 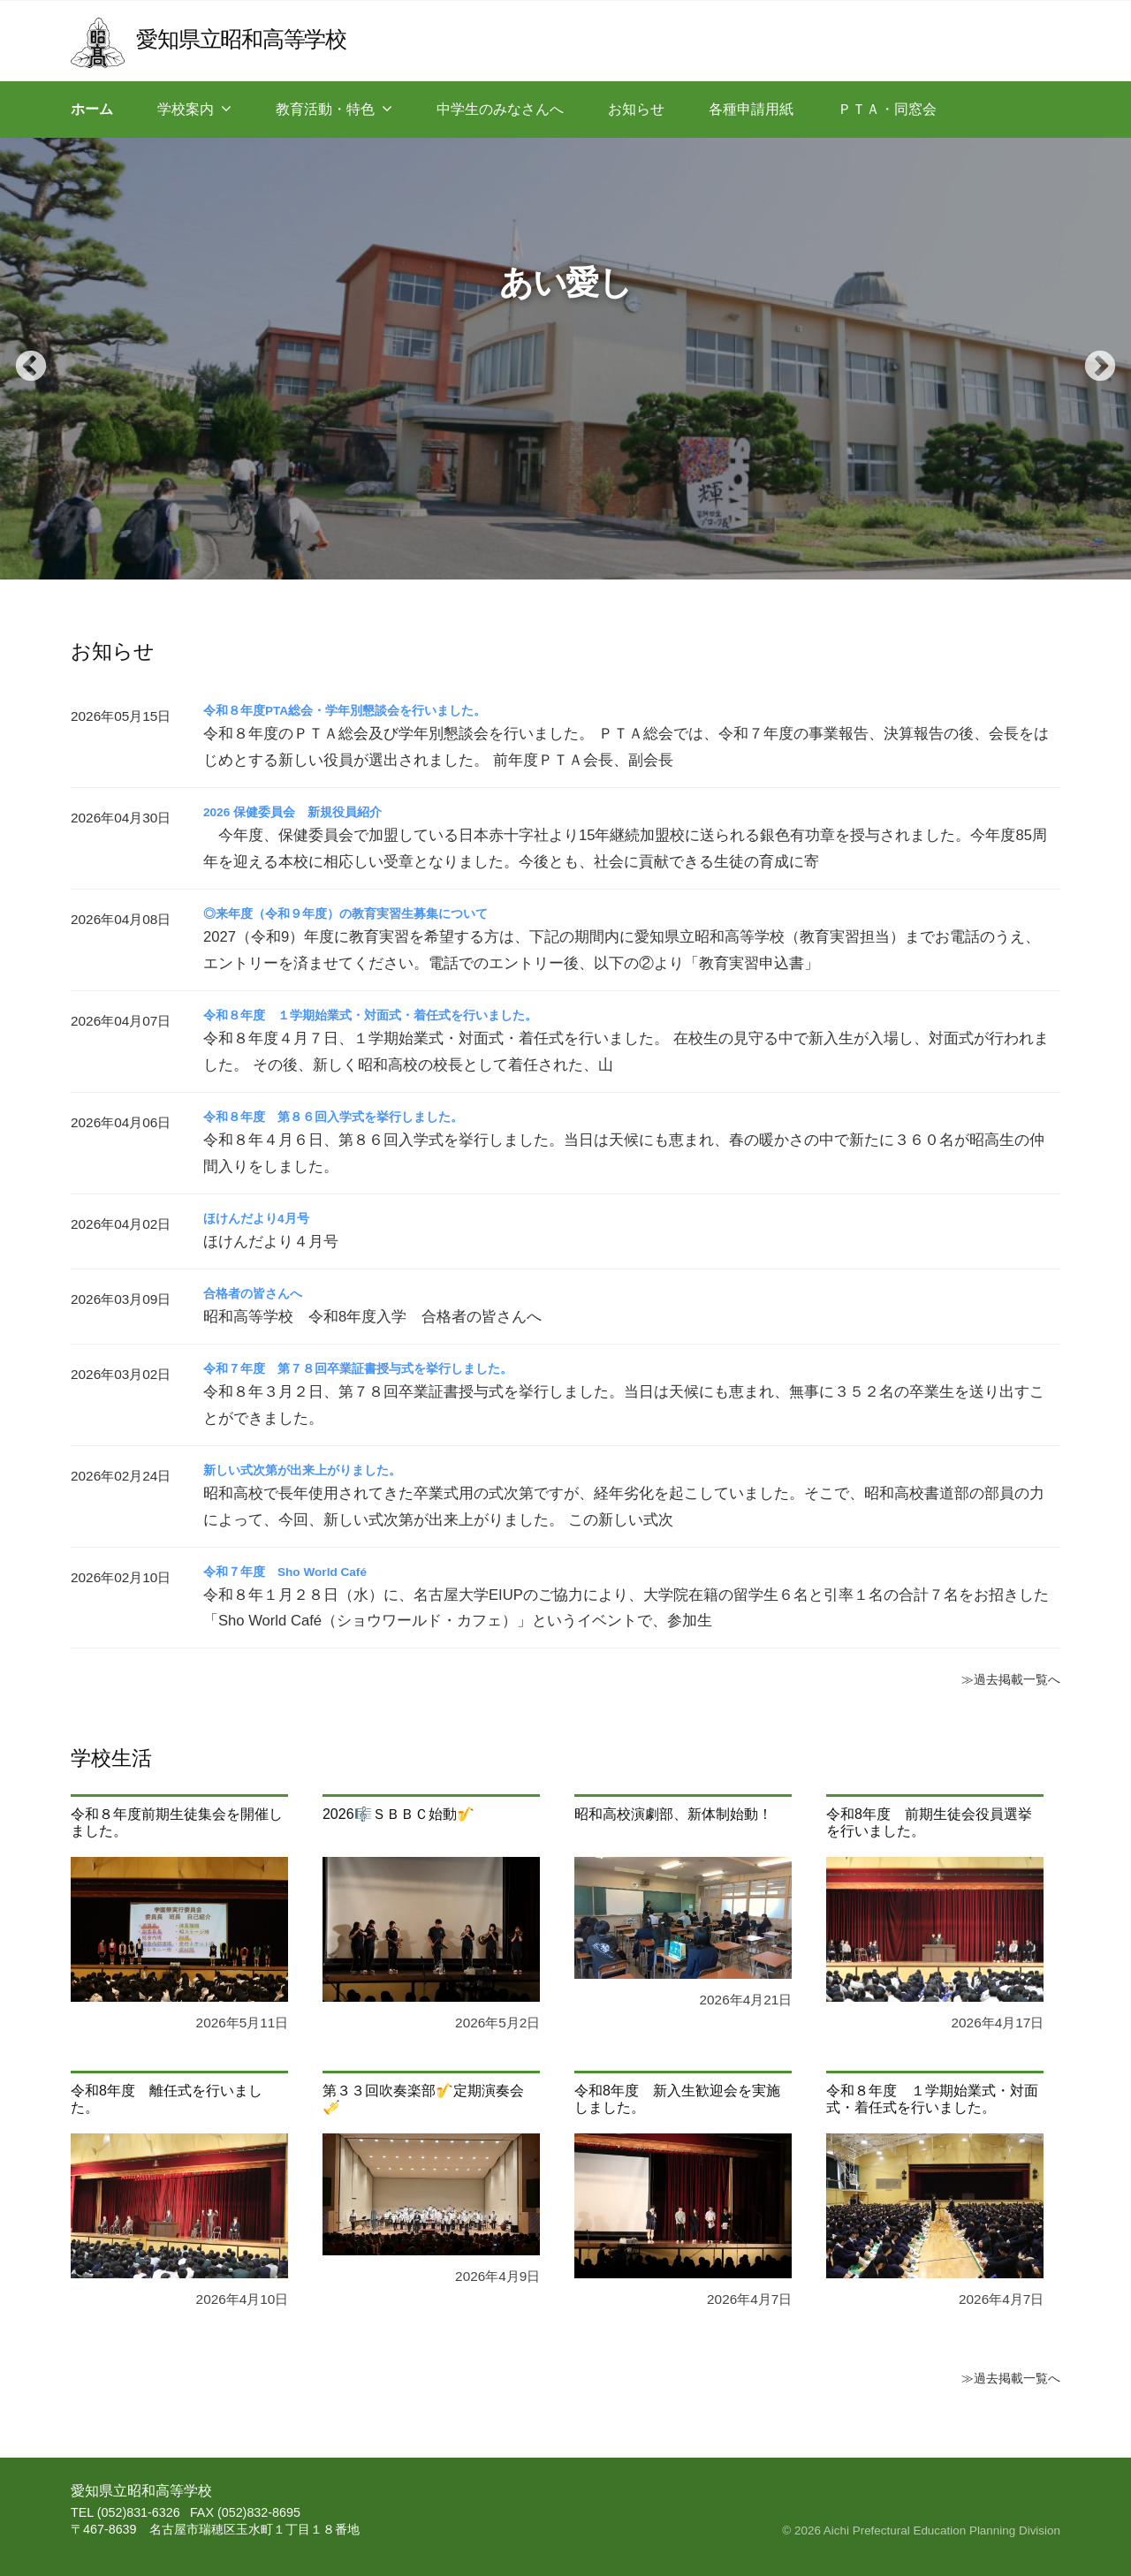 What do you see at coordinates (92, 109) in the screenshot?
I see `ホーム` at bounding box center [92, 109].